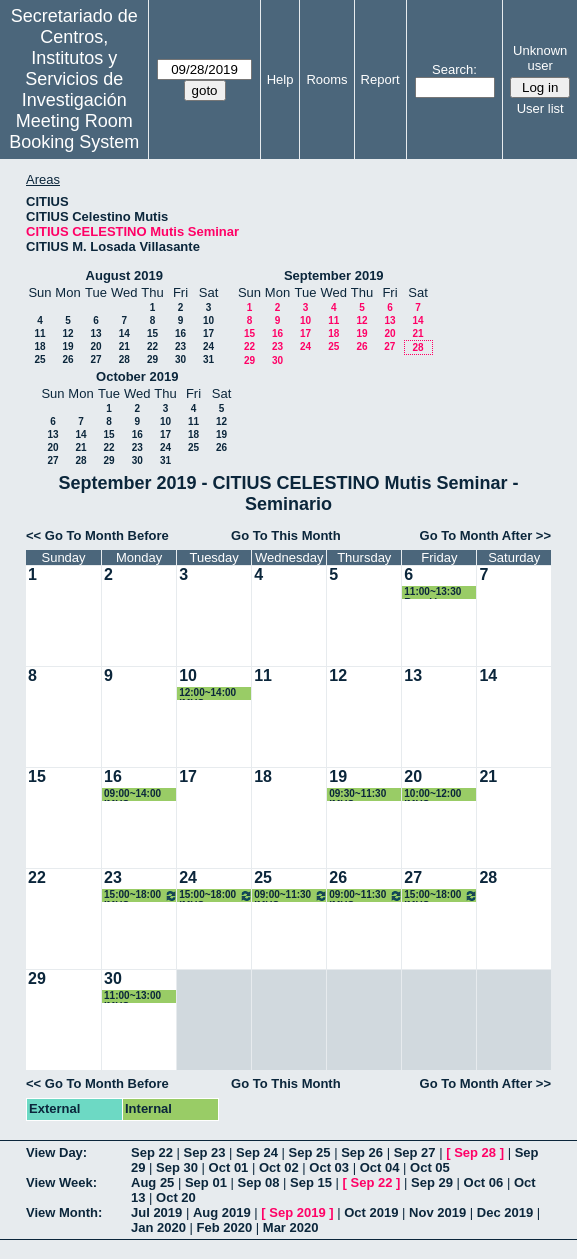  I want to click on Oct 05, so click(430, 1167).